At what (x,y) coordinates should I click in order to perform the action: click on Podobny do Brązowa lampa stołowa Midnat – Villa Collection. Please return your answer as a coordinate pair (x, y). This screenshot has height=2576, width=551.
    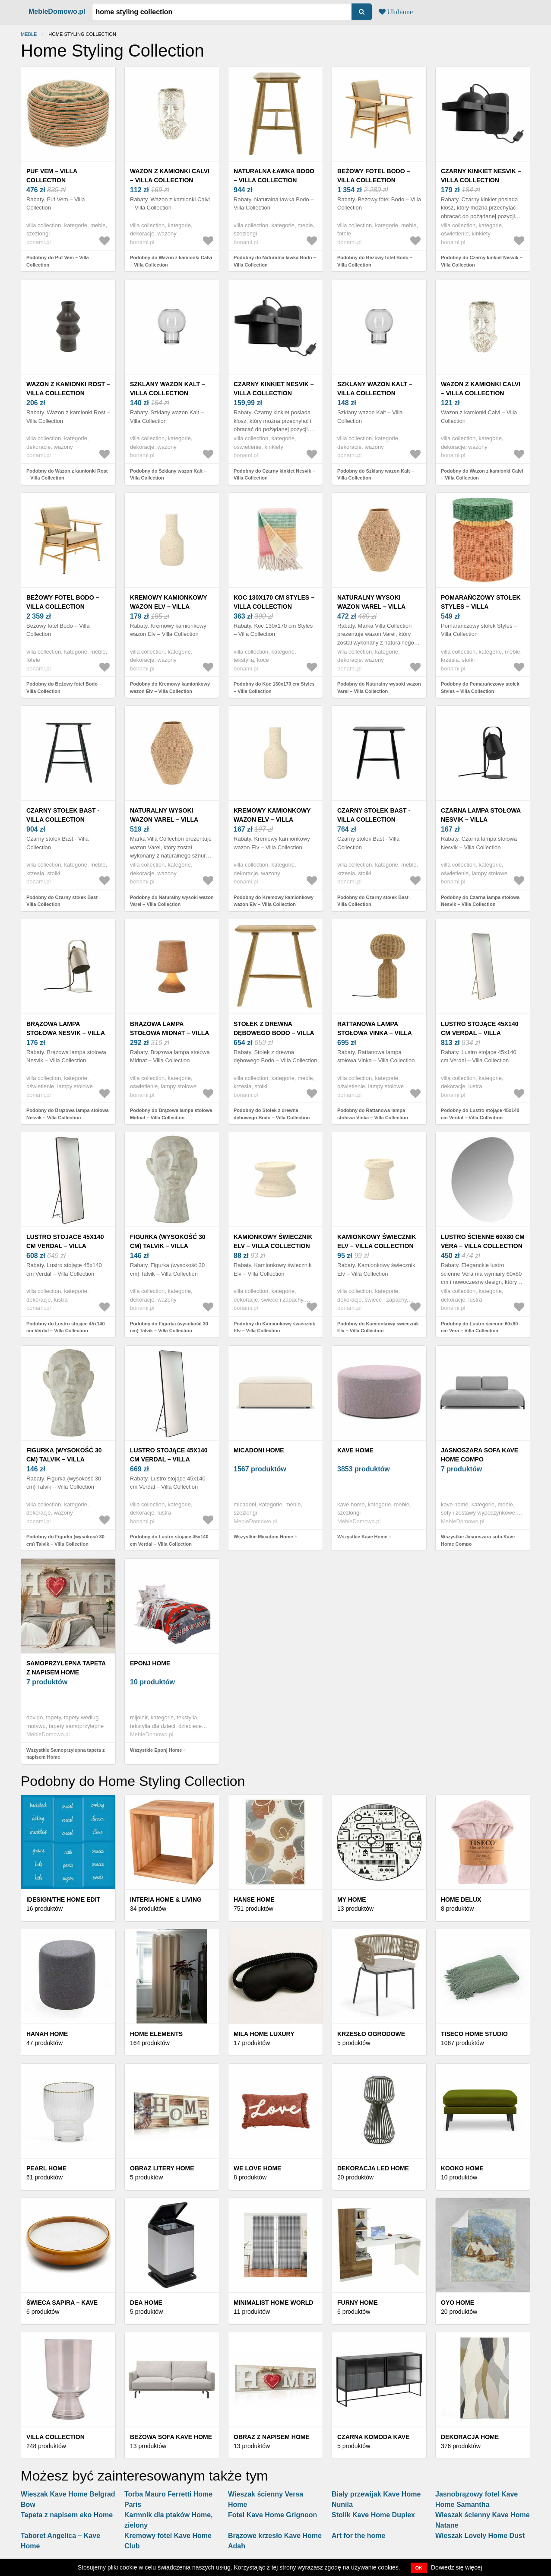
    Looking at the image, I should click on (171, 1114).